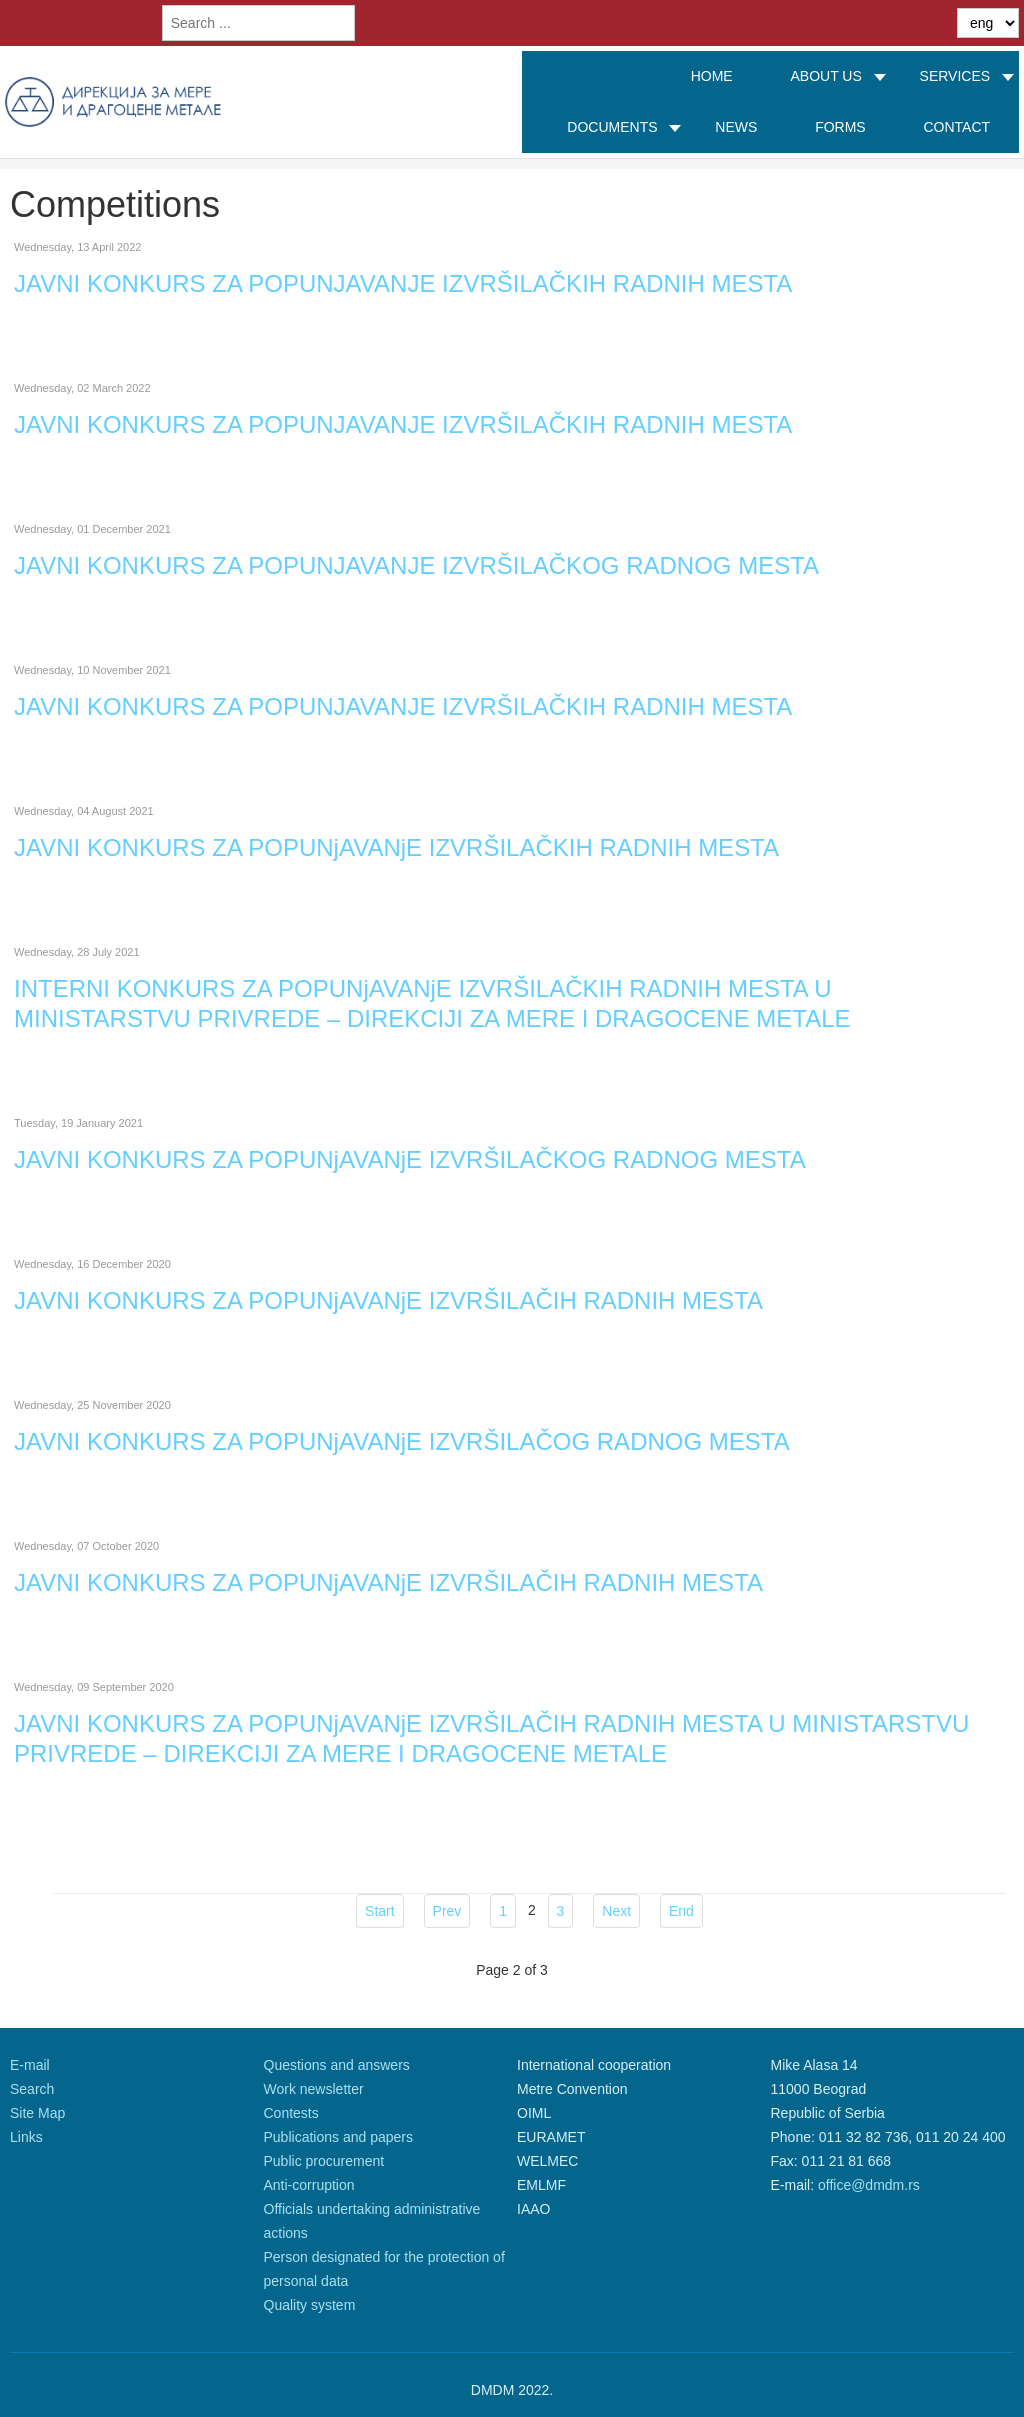 Image resolution: width=1024 pixels, height=2417 pixels. What do you see at coordinates (309, 2185) in the screenshot?
I see `Anti-corruption` at bounding box center [309, 2185].